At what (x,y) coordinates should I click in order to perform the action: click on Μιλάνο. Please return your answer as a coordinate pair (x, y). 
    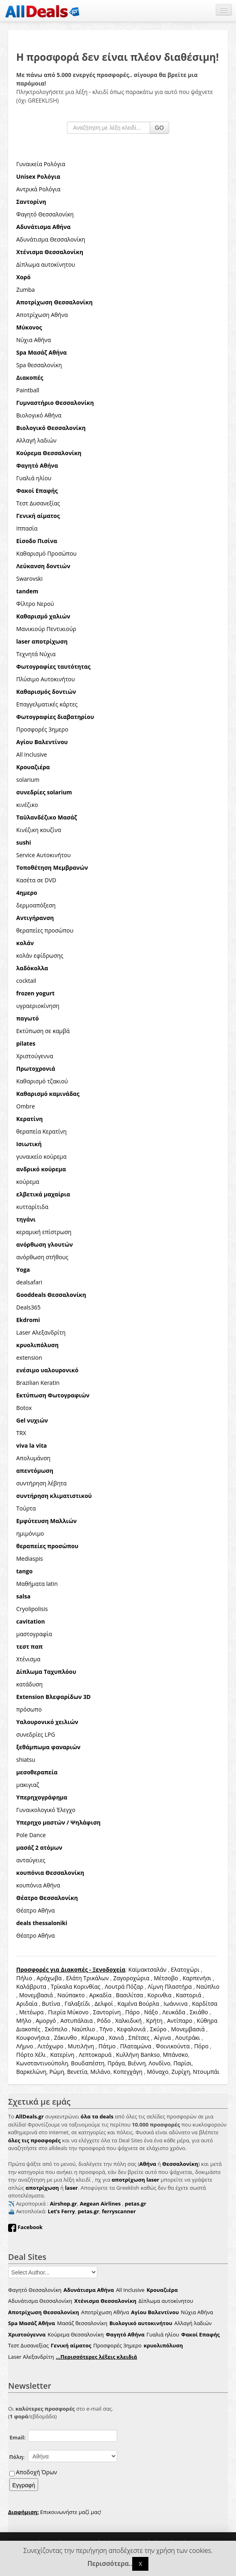
    Looking at the image, I should click on (100, 2071).